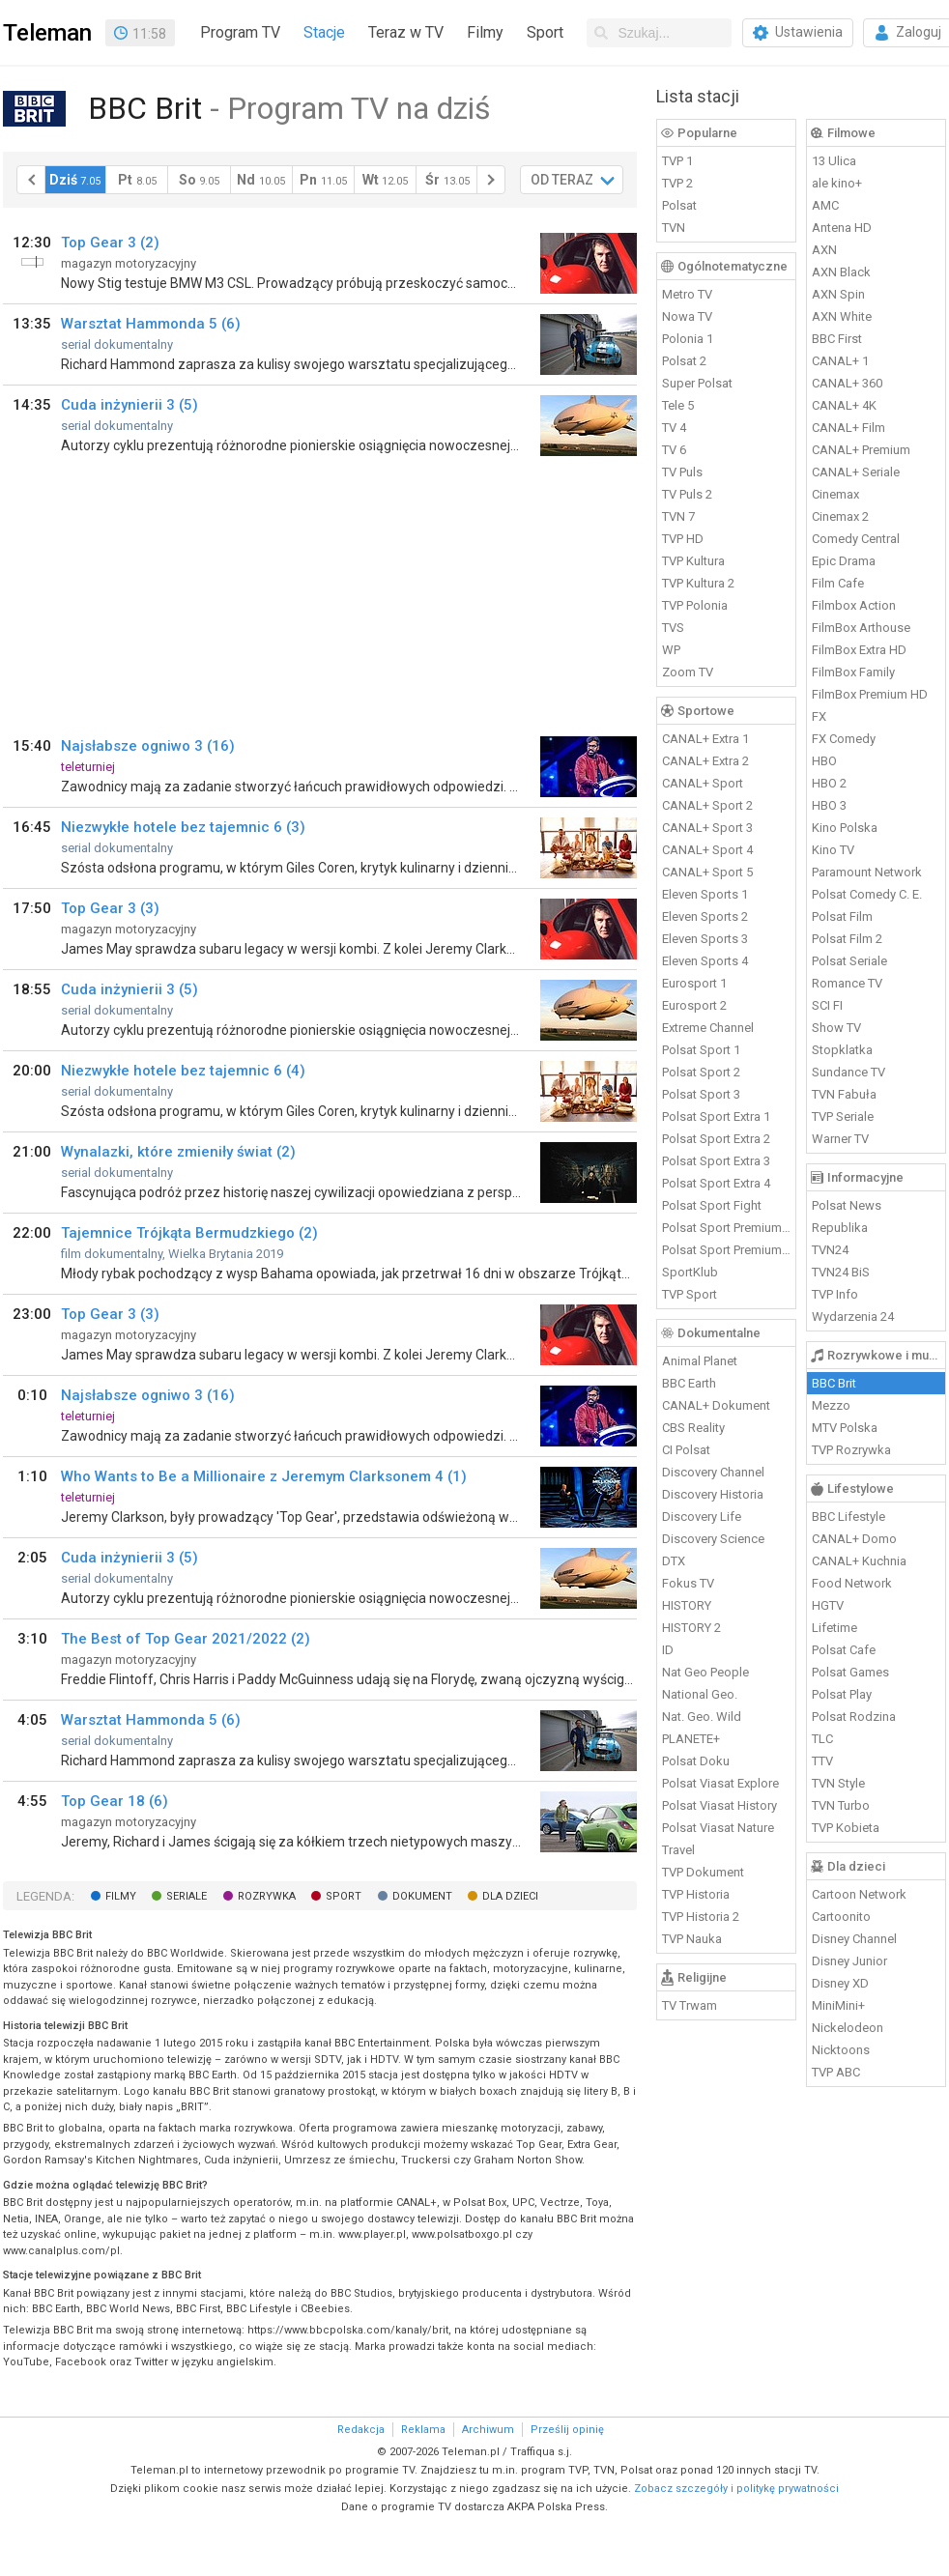  What do you see at coordinates (705, 916) in the screenshot?
I see `Eleven Sports 2` at bounding box center [705, 916].